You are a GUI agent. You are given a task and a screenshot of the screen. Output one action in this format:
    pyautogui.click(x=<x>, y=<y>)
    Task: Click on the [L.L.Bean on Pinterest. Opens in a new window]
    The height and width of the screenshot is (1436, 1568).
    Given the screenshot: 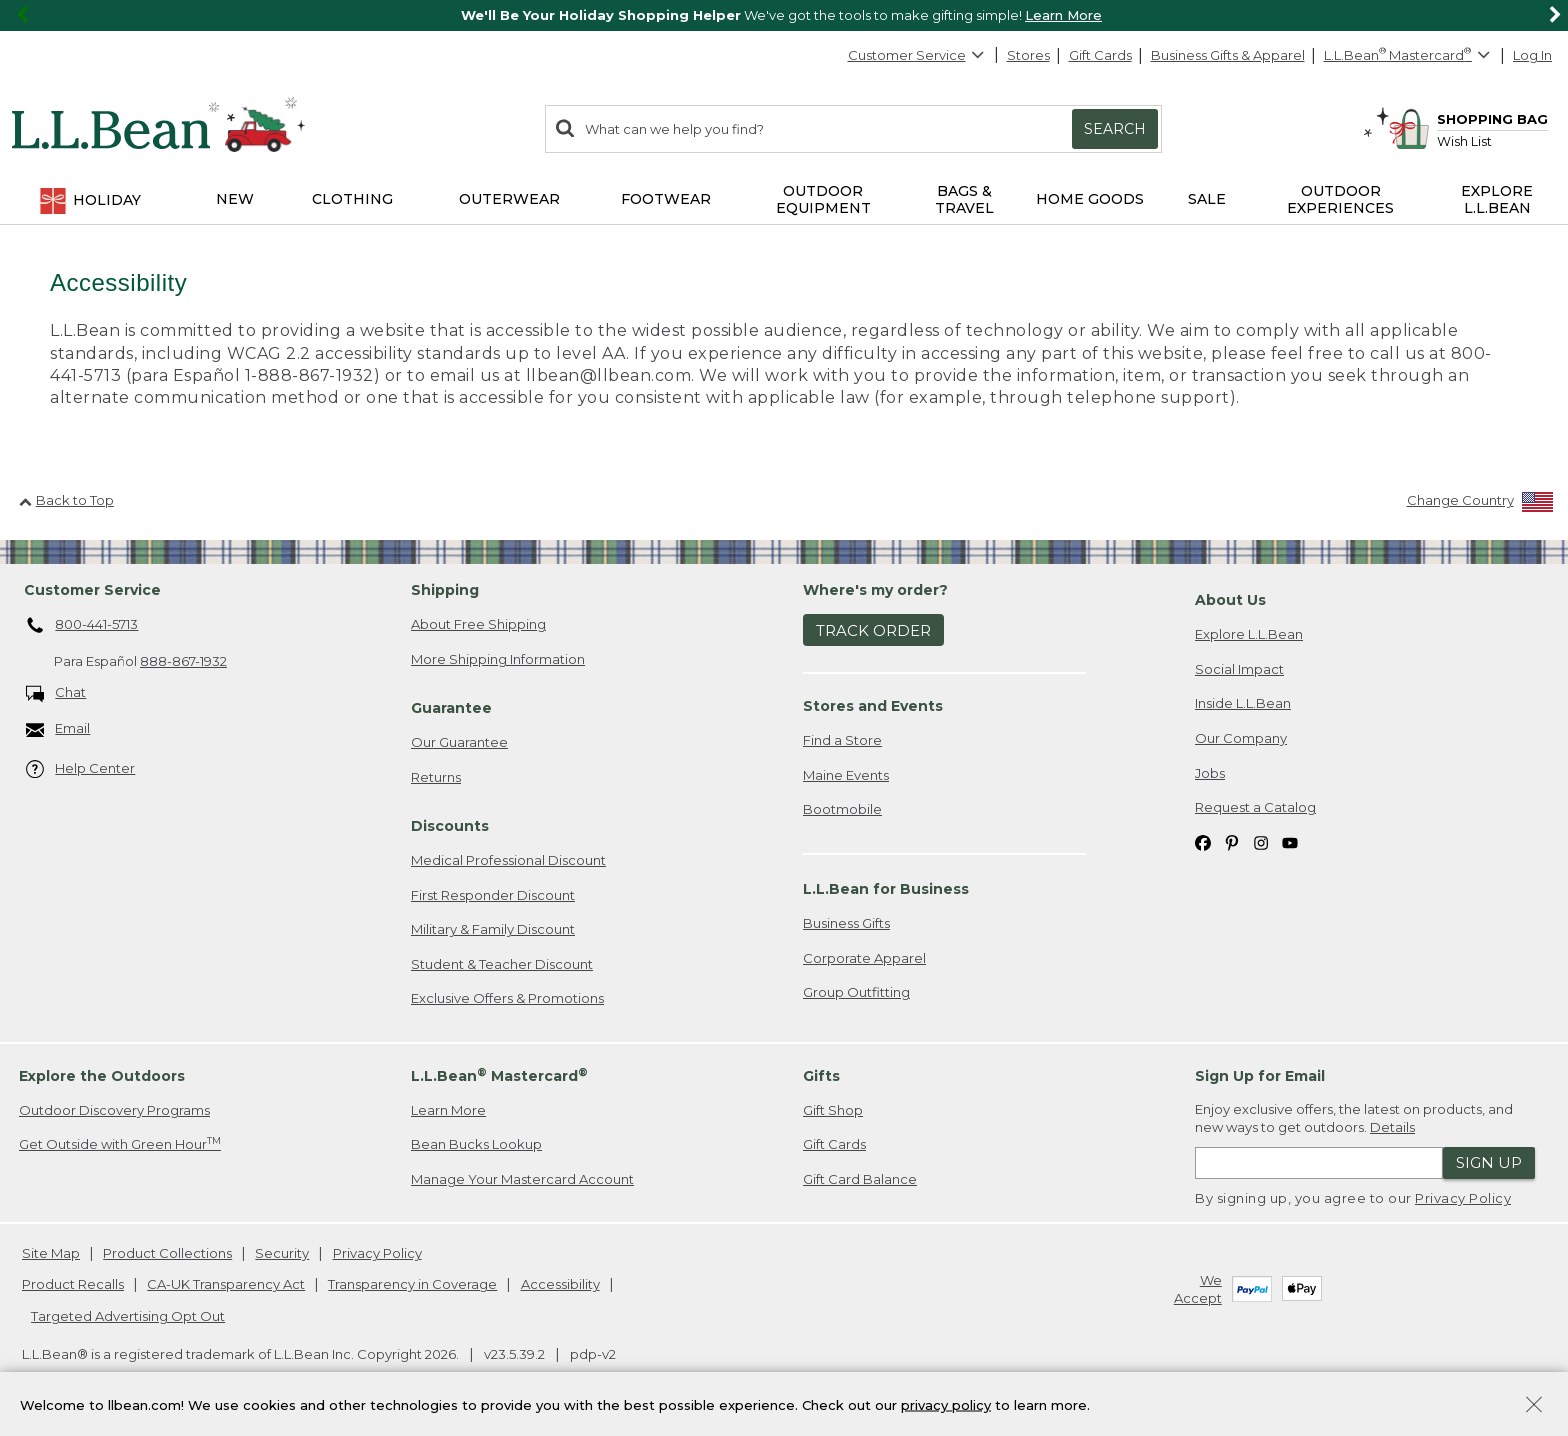 What is the action you would take?
    pyautogui.click(x=1232, y=842)
    